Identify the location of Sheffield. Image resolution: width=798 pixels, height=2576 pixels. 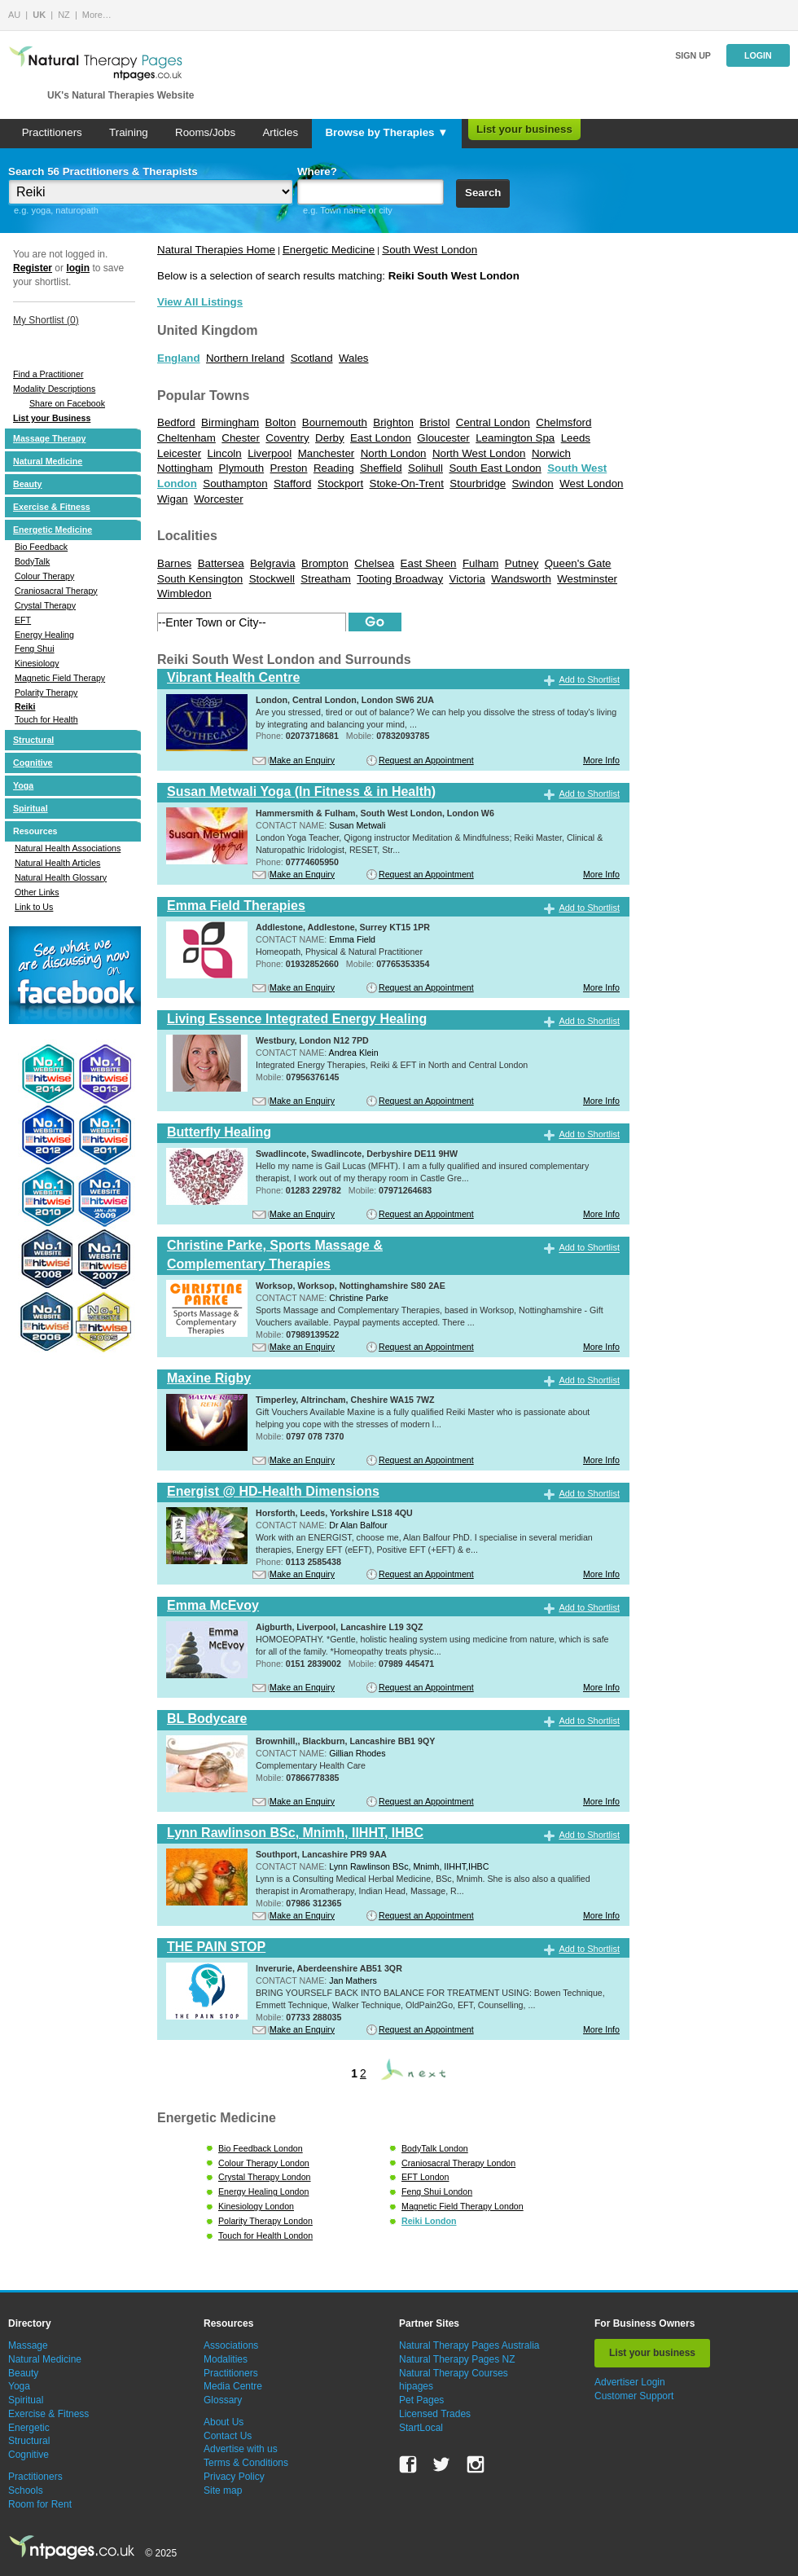
(381, 468).